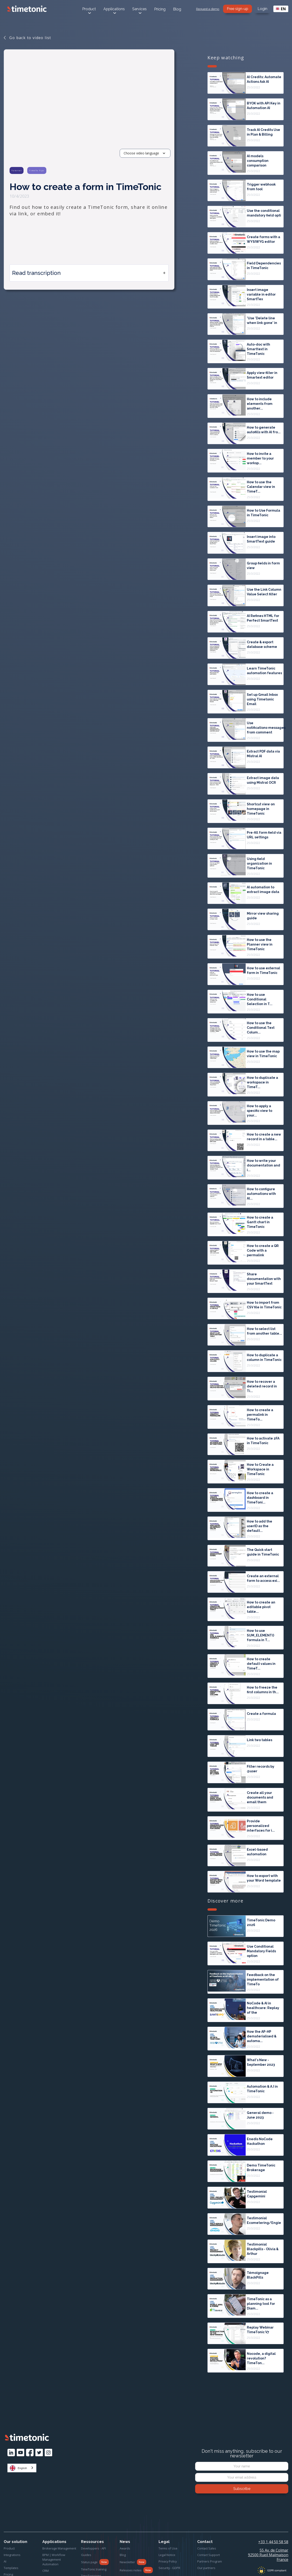 Image resolution: width=292 pixels, height=2576 pixels. What do you see at coordinates (273, 2541) in the screenshot?
I see `+33 1 44 50 58 58` at bounding box center [273, 2541].